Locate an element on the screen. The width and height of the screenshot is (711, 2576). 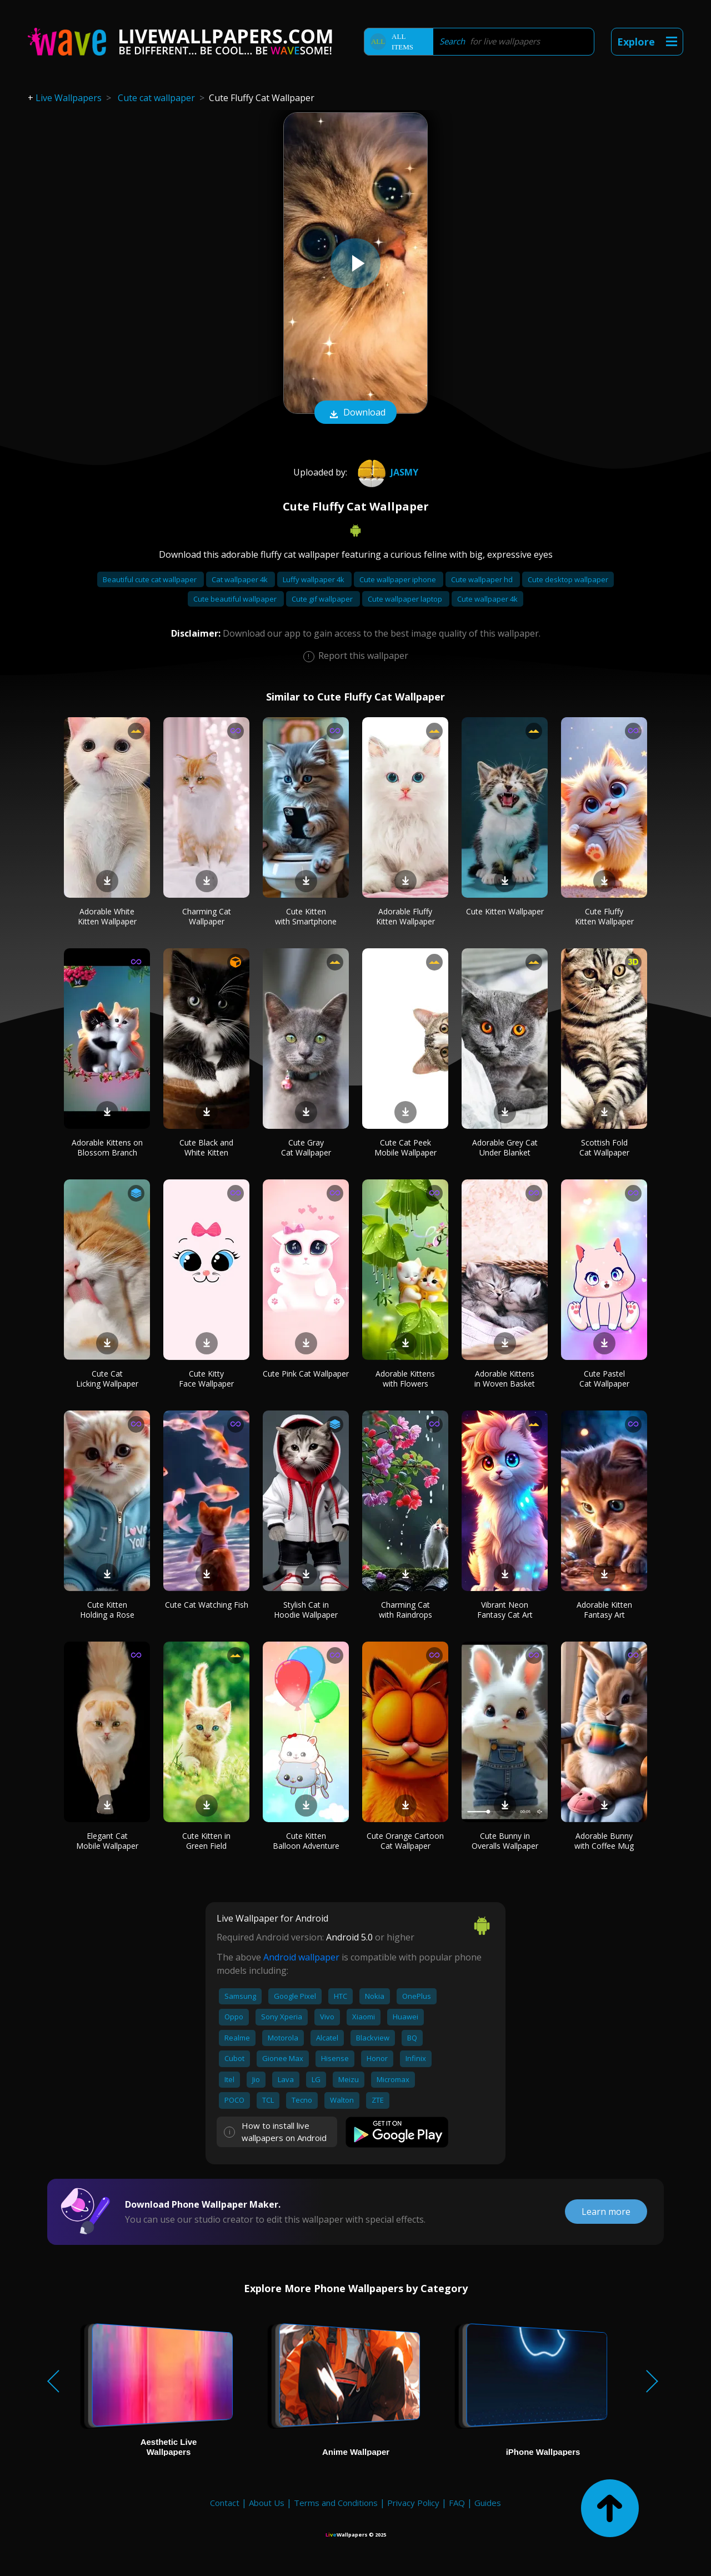
Cute wallpaper hd is located at coordinates (482, 579).